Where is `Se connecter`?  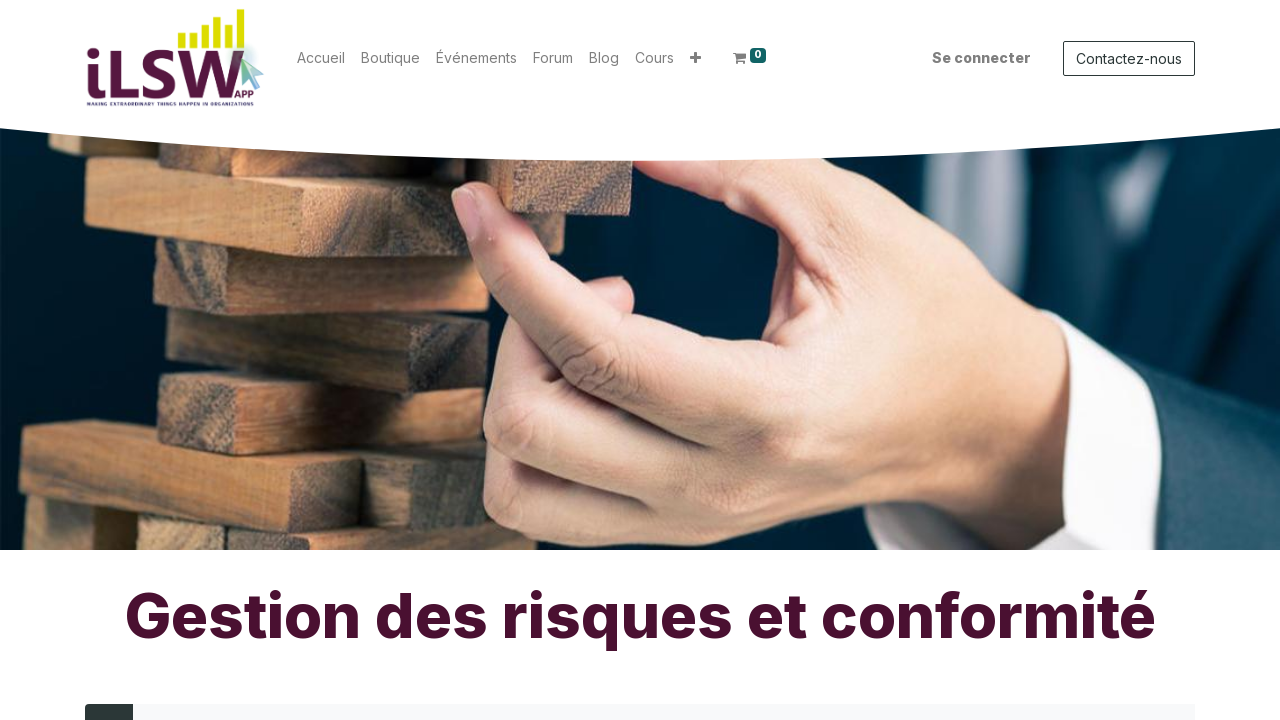 Se connecter is located at coordinates (981, 57).